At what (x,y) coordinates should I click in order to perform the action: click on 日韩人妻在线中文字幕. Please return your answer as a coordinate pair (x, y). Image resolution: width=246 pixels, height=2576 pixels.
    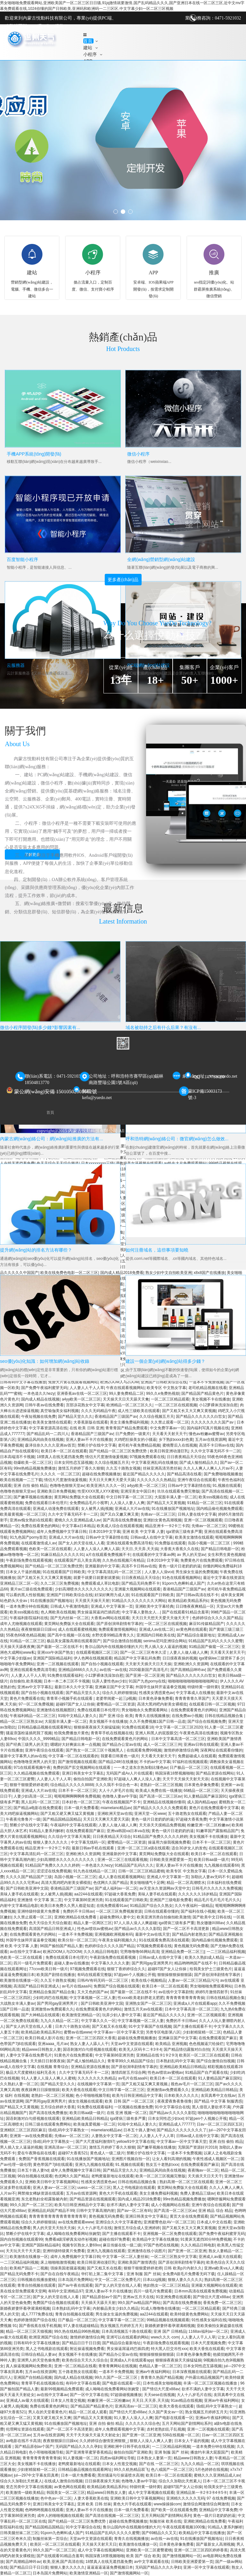
    Looking at the image, I should click on (197, 1514).